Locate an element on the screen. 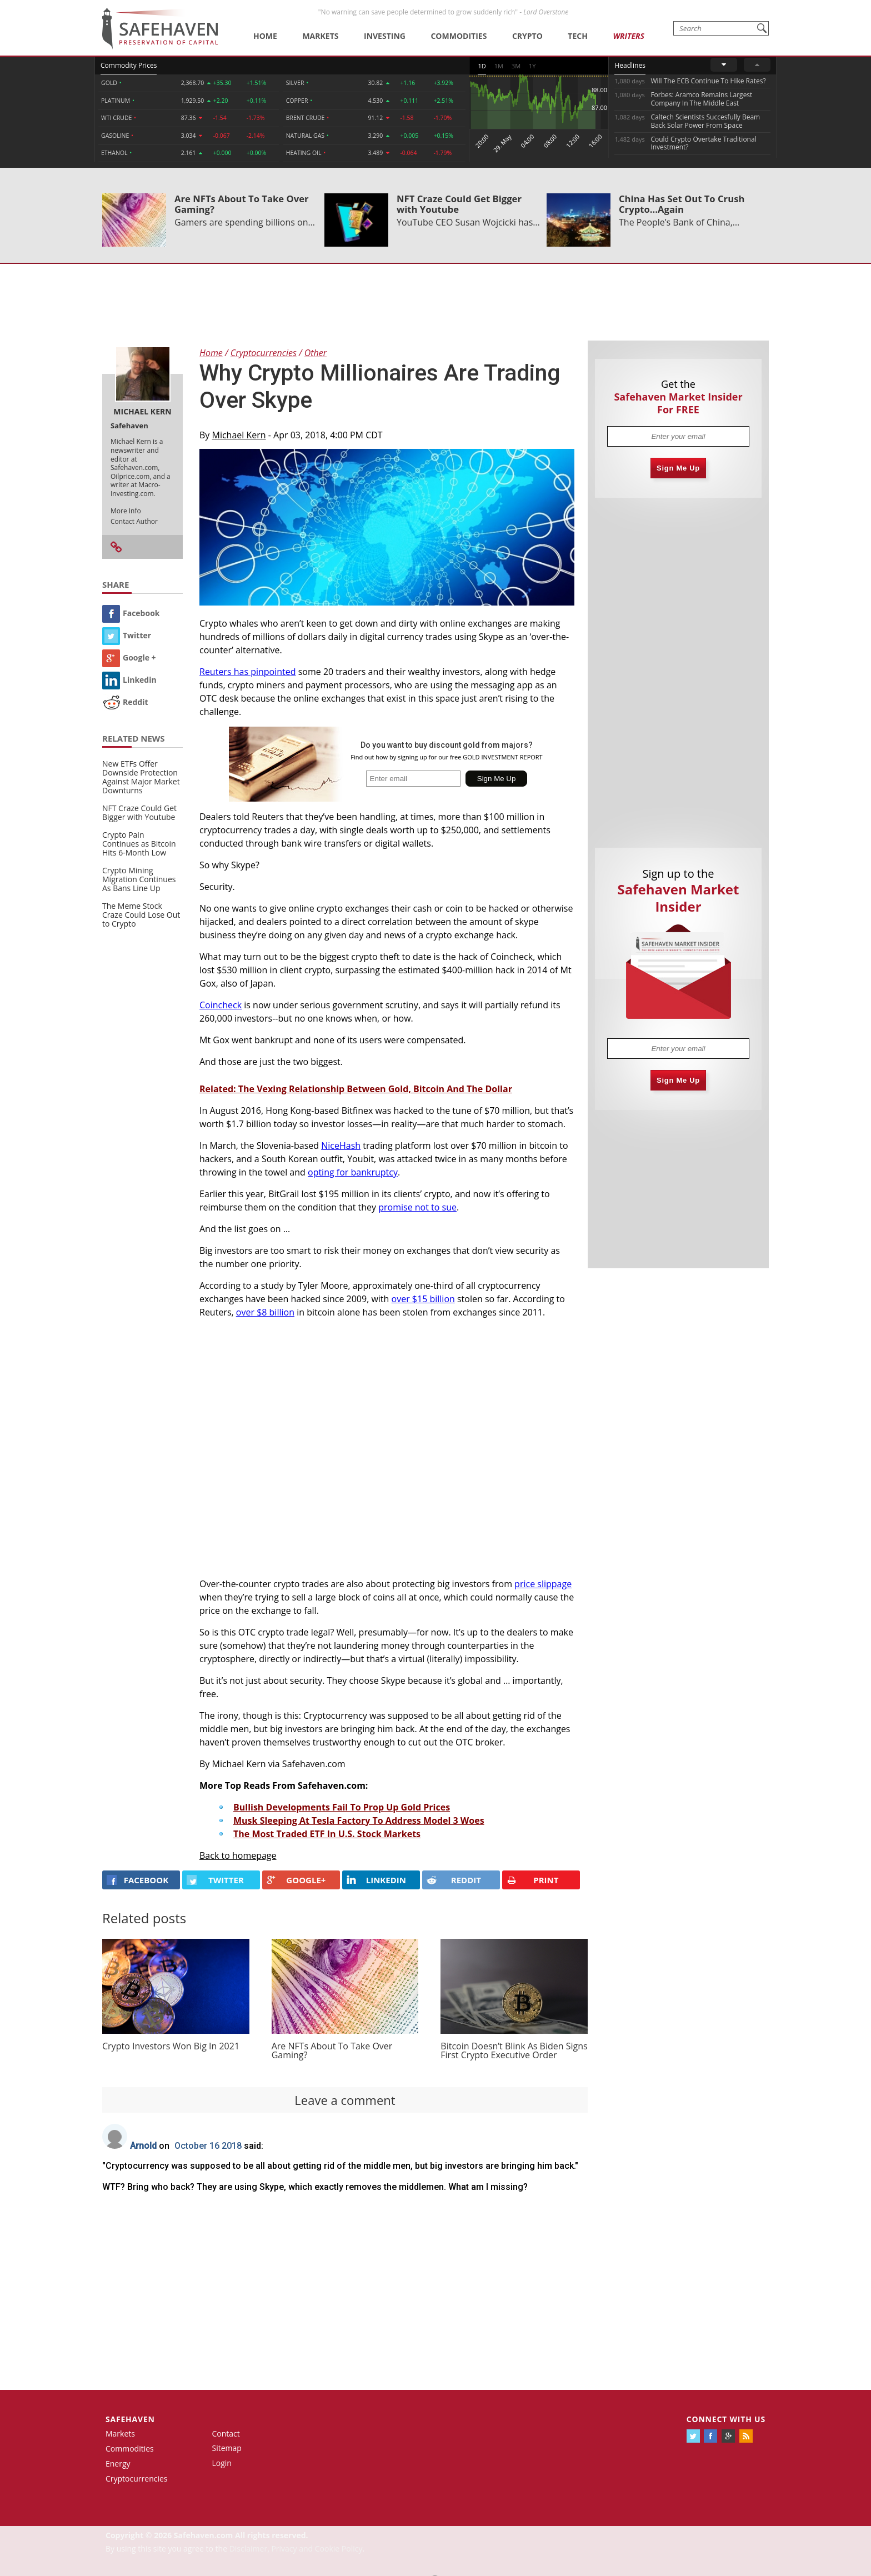 This screenshot has height=2576, width=871. Energy is located at coordinates (118, 2463).